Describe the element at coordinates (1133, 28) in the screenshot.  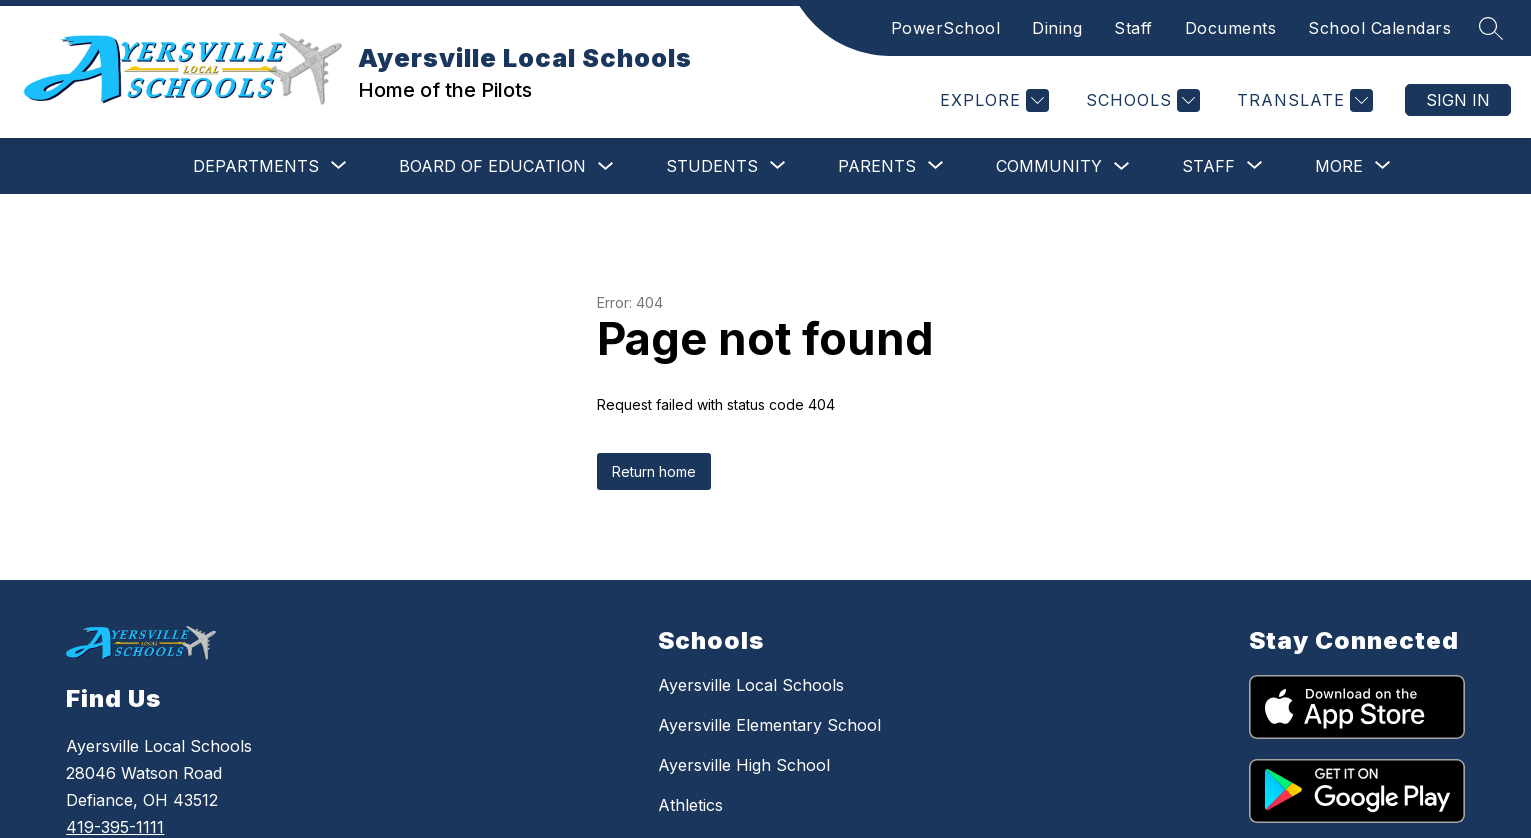
I see `Staff` at that location.